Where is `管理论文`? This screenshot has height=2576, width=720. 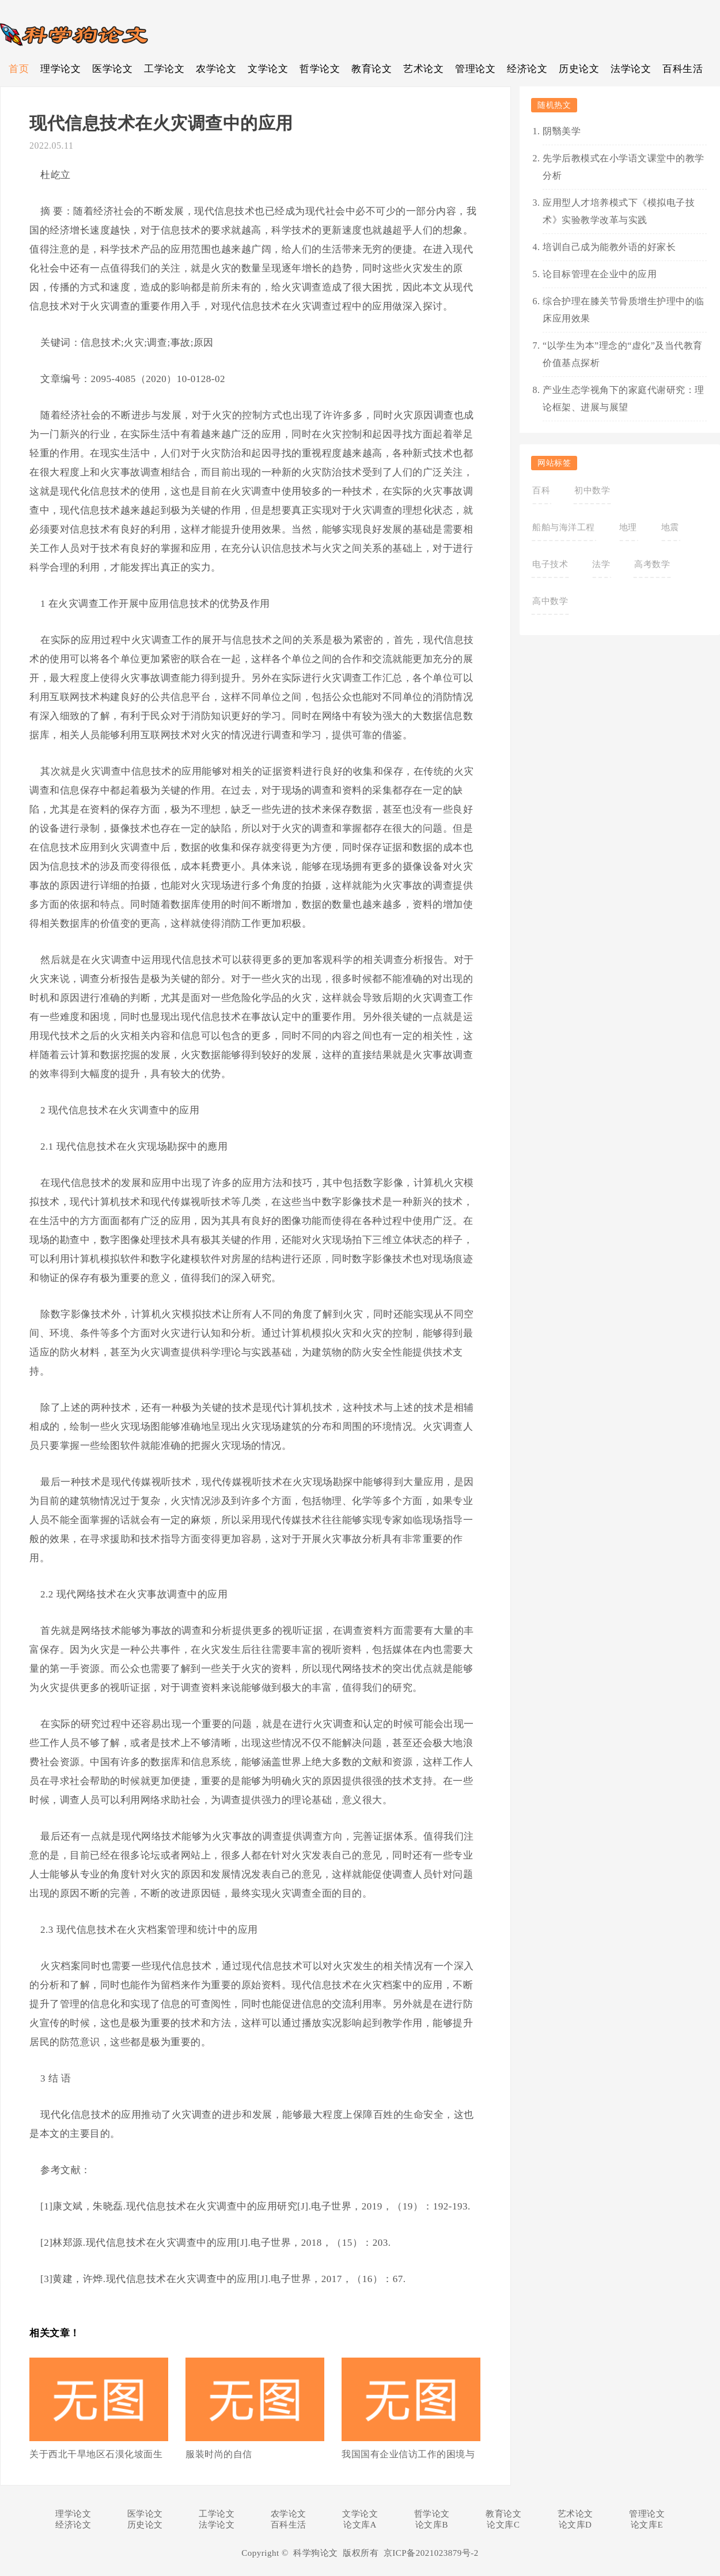
管理论文 is located at coordinates (475, 68).